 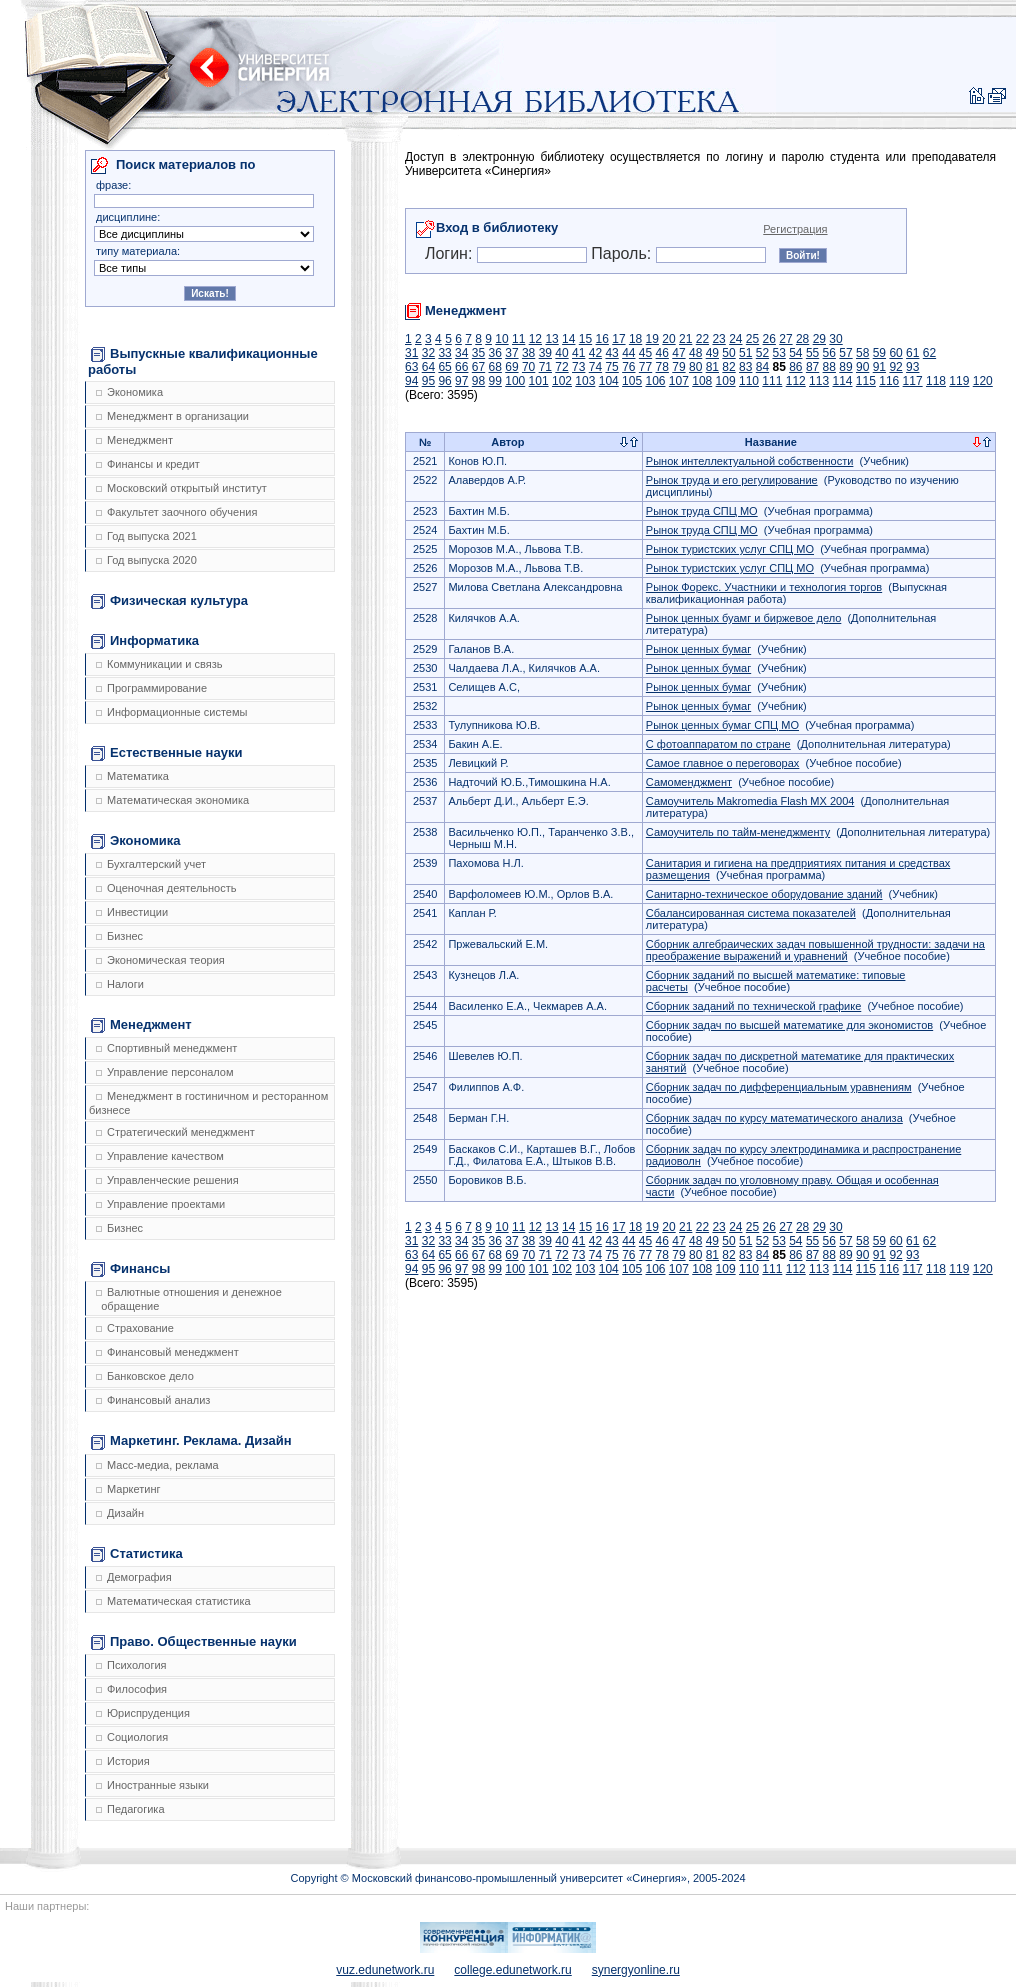 What do you see at coordinates (166, 888) in the screenshot?
I see `Оценочная деятельность` at bounding box center [166, 888].